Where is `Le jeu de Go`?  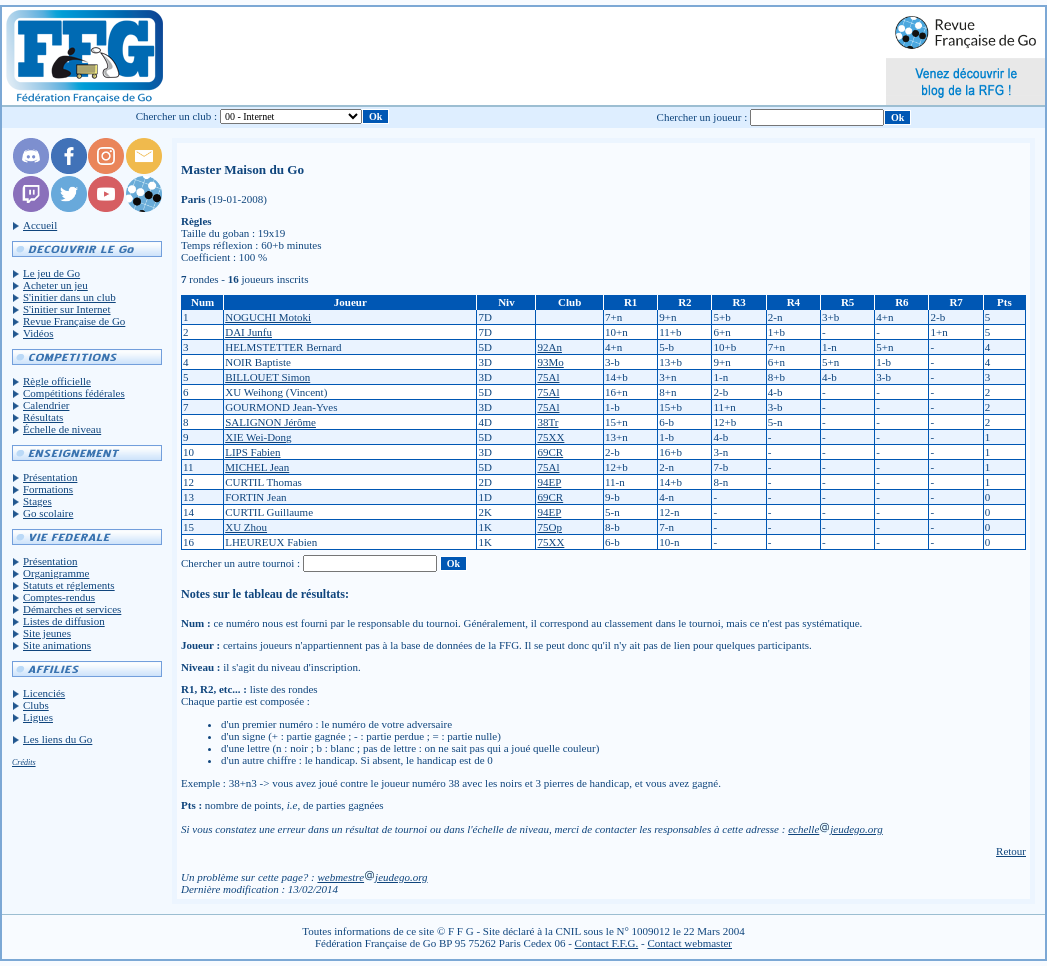 Le jeu de Go is located at coordinates (51, 273).